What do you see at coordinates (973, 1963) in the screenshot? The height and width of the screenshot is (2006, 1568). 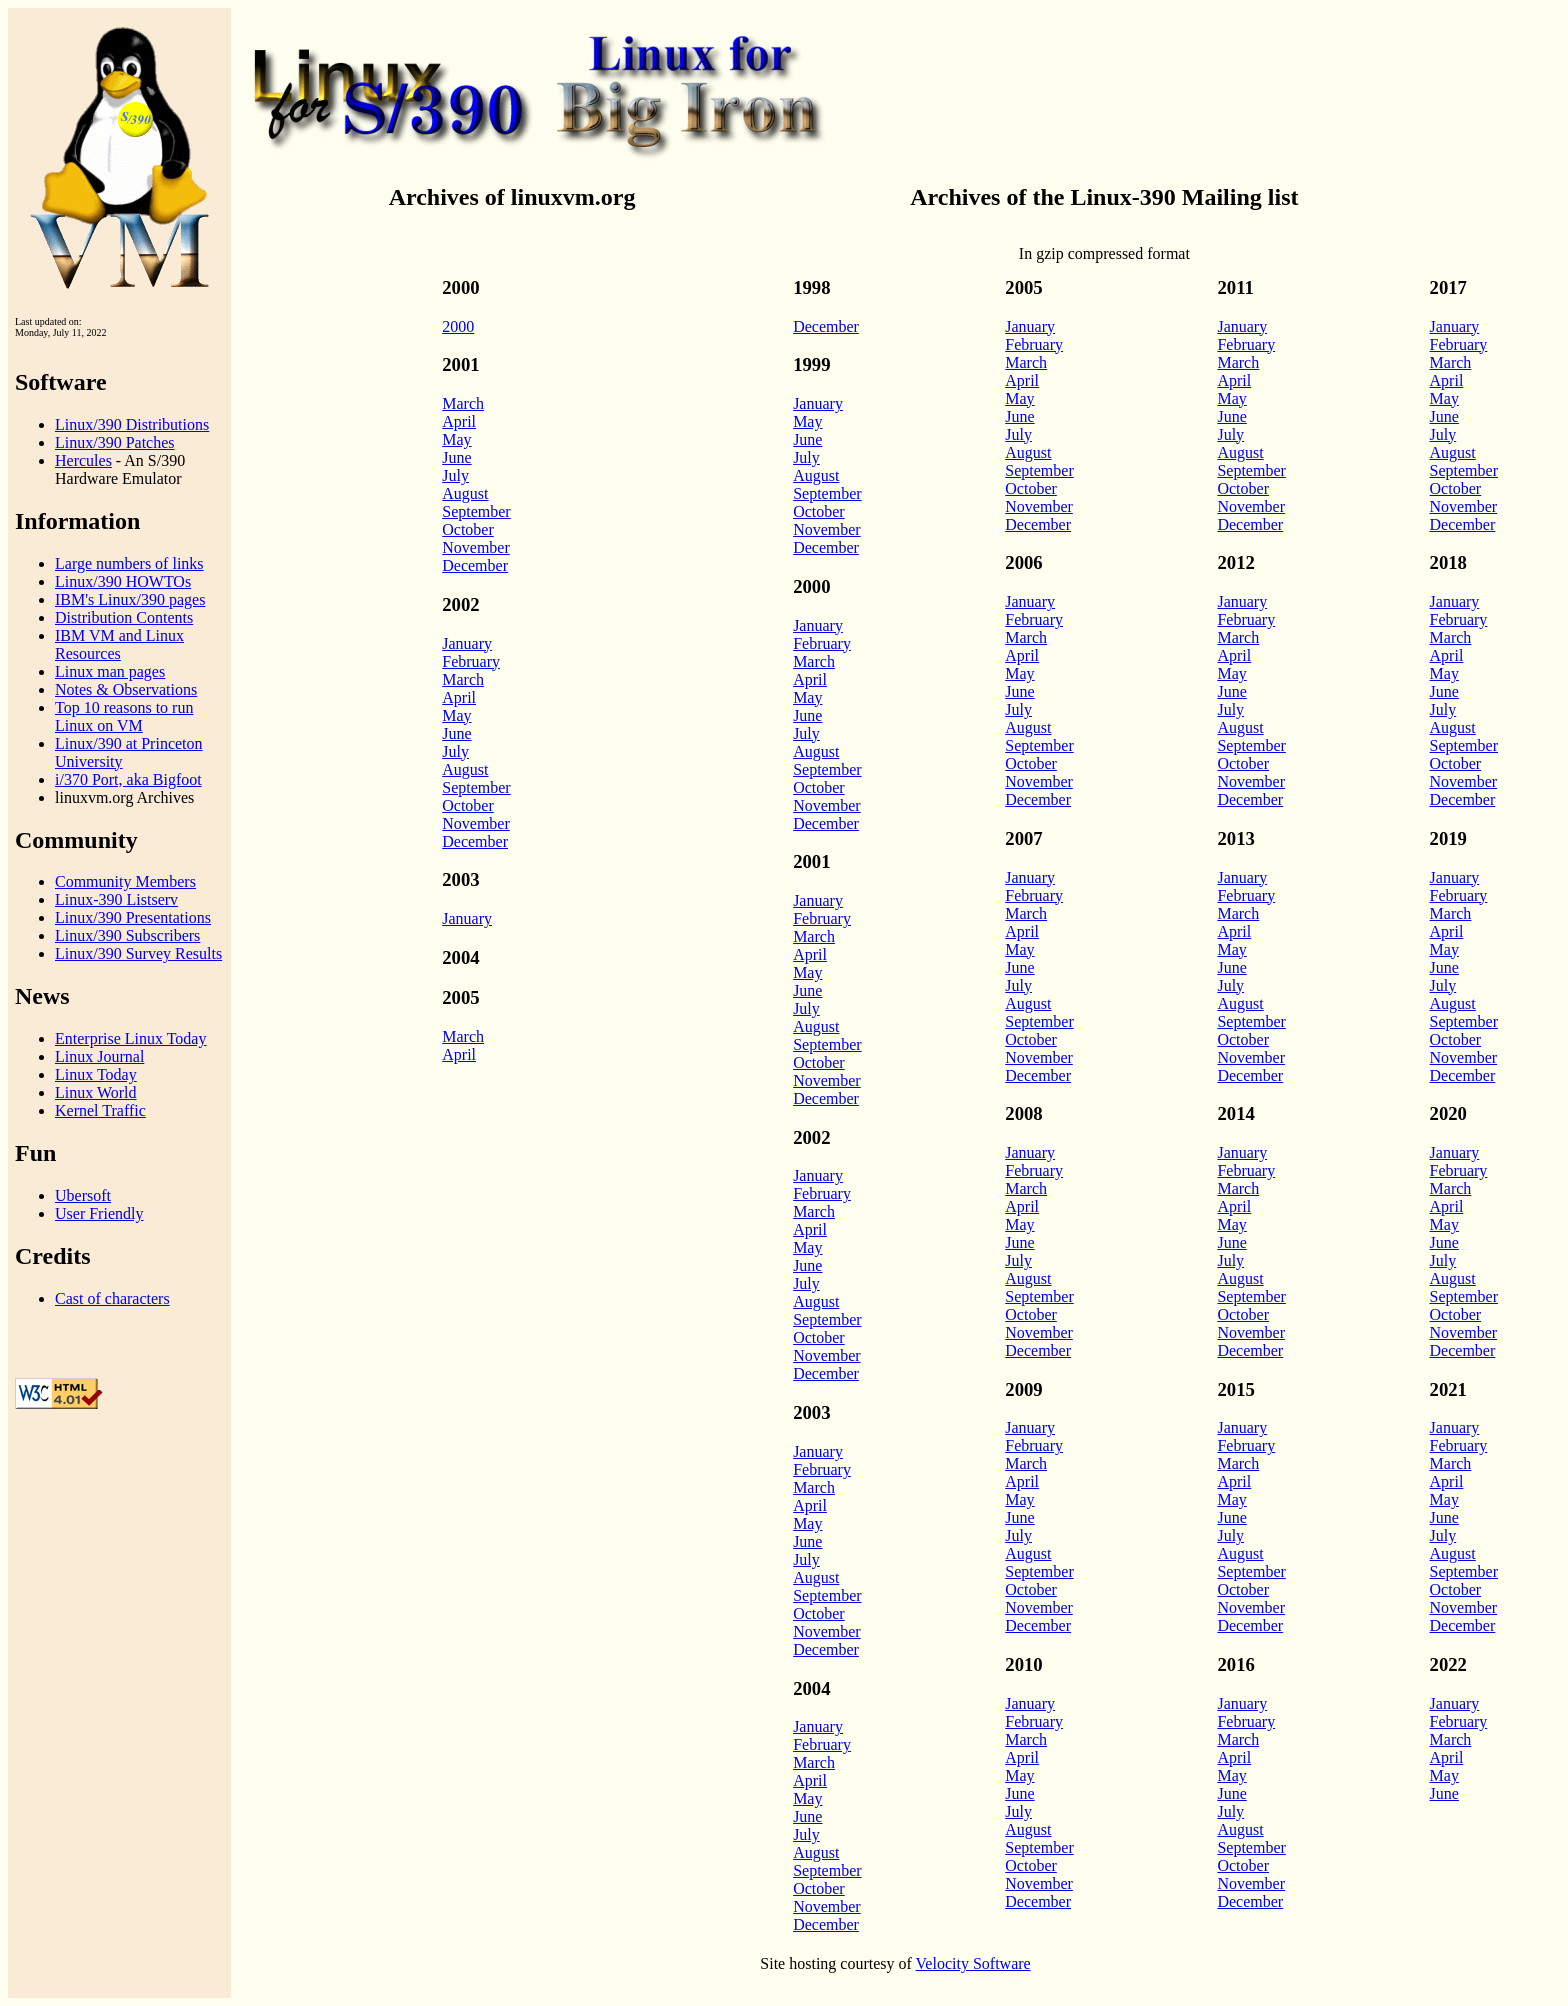 I see `Velocity Software` at bounding box center [973, 1963].